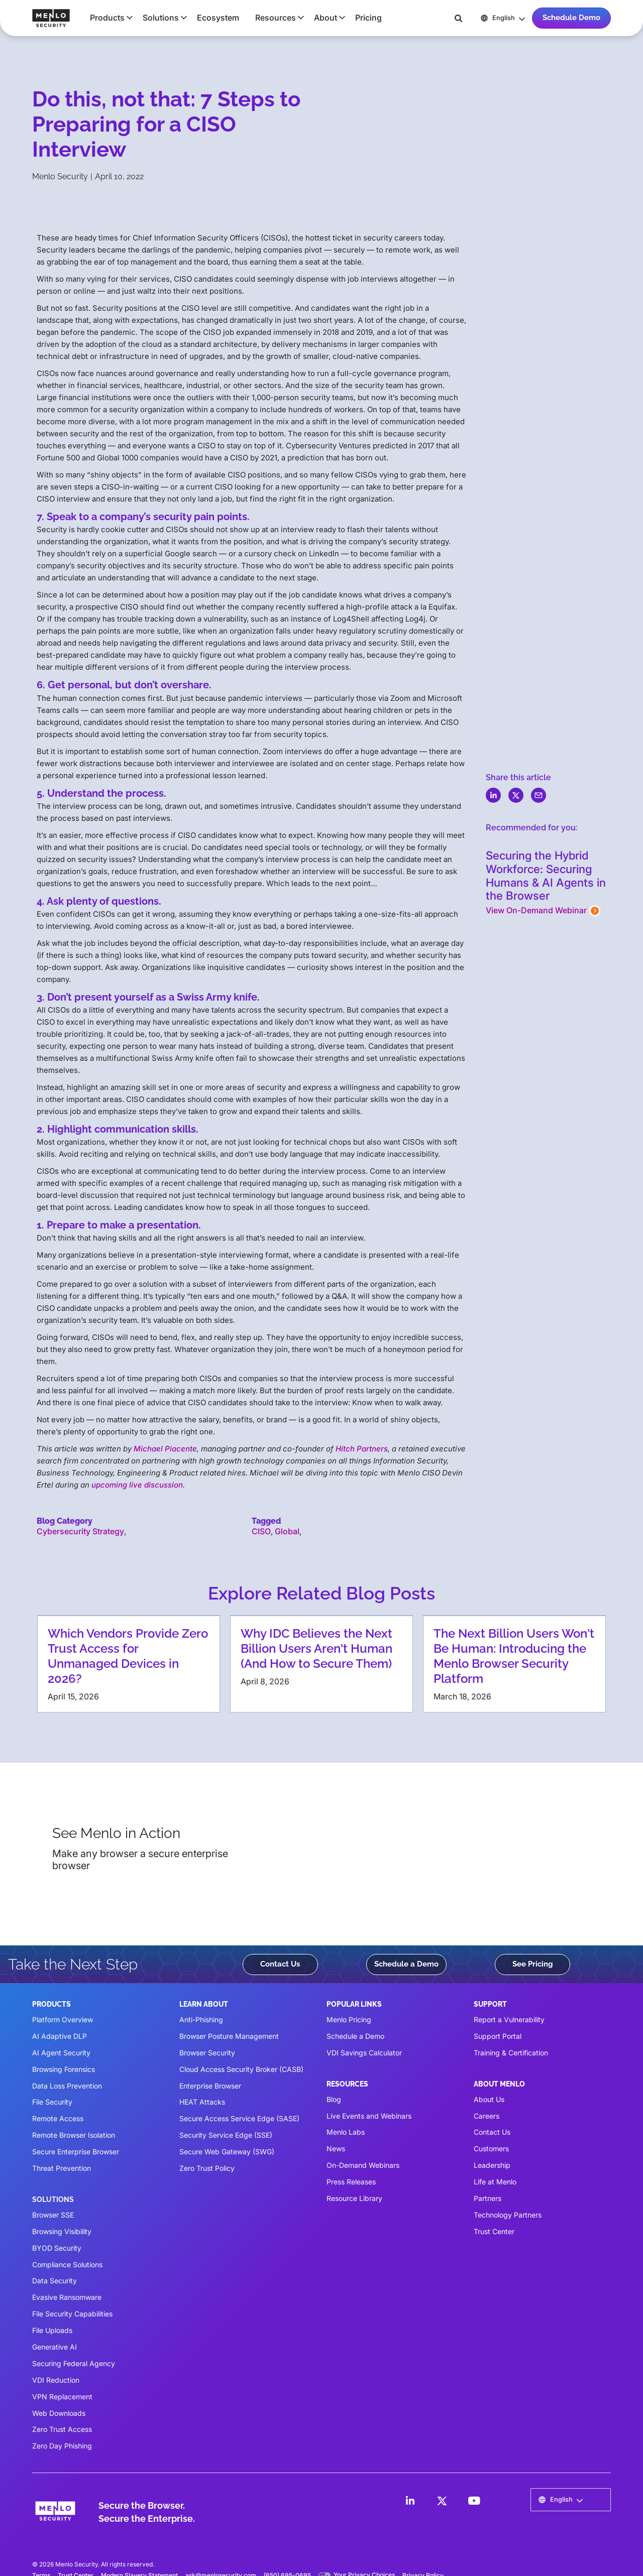  I want to click on Trust Center, so click(494, 2231).